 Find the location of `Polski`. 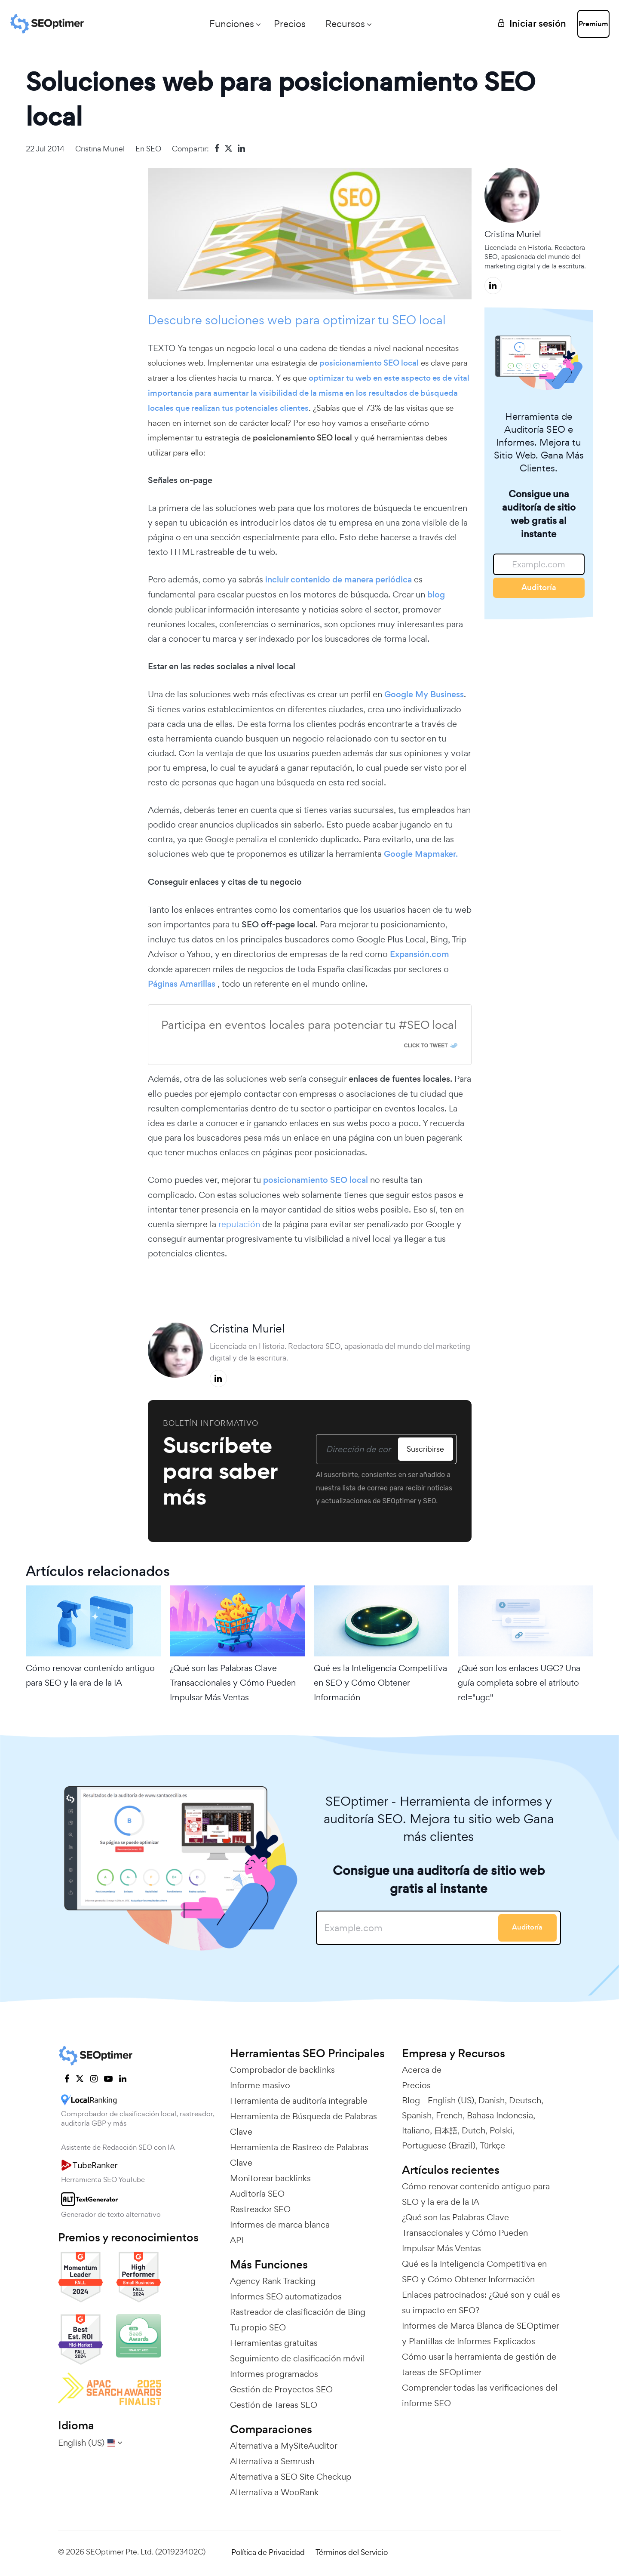

Polski is located at coordinates (501, 2130).